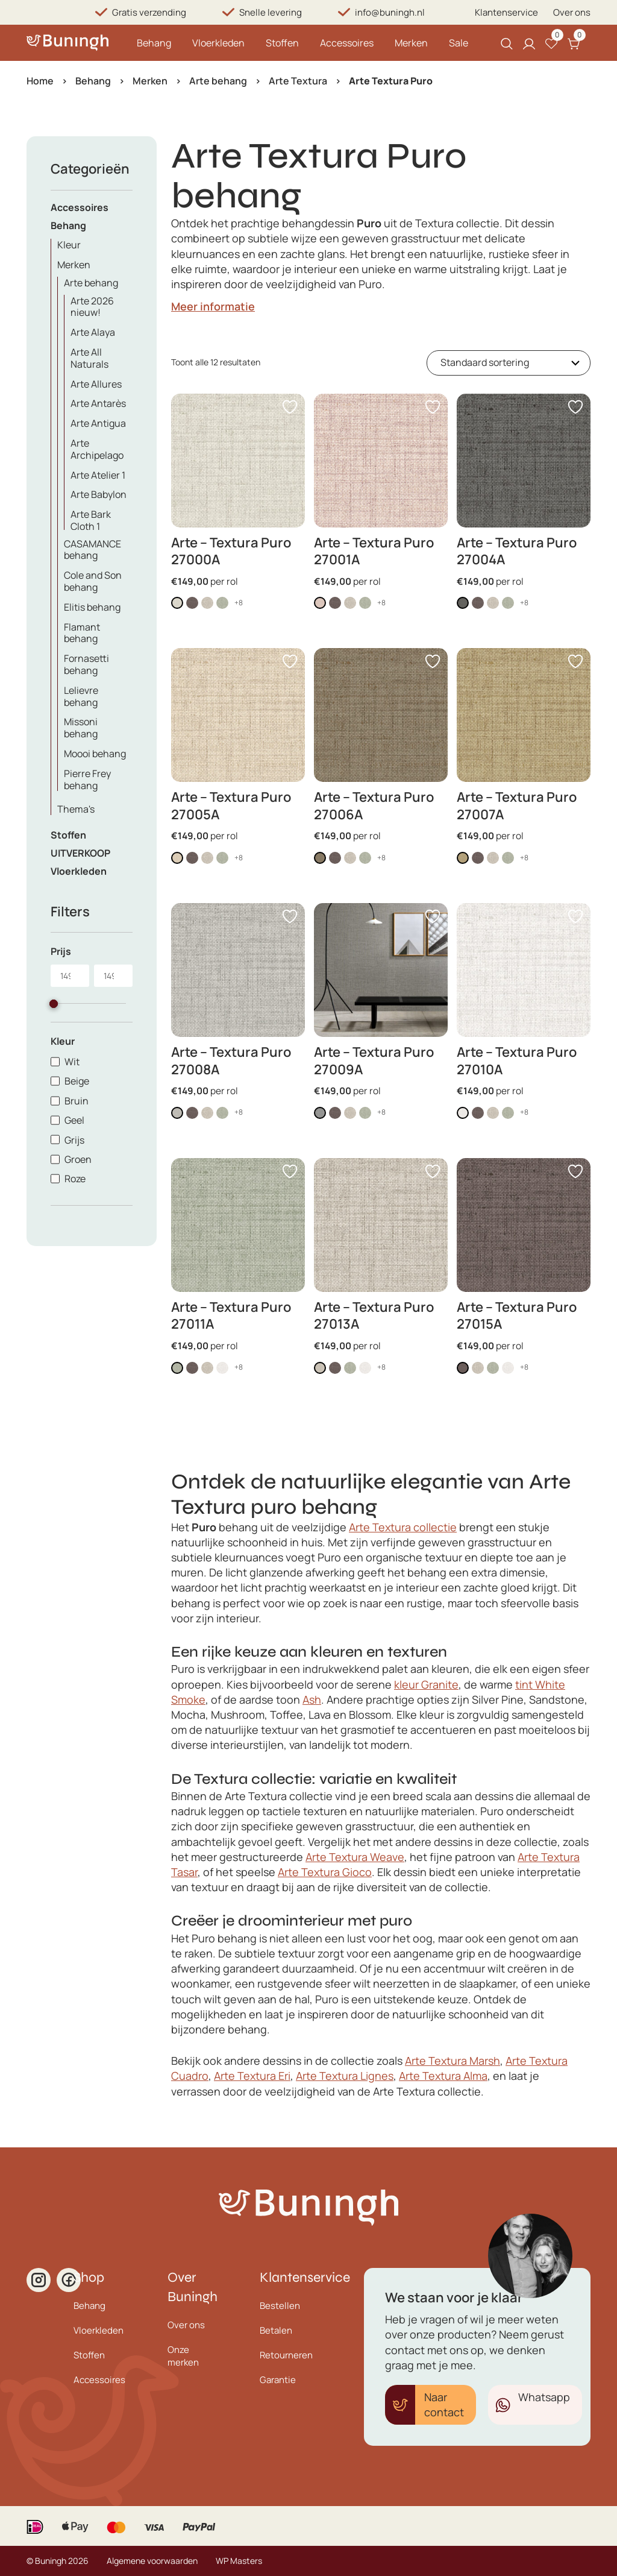  What do you see at coordinates (286, 2355) in the screenshot?
I see `Retourneren` at bounding box center [286, 2355].